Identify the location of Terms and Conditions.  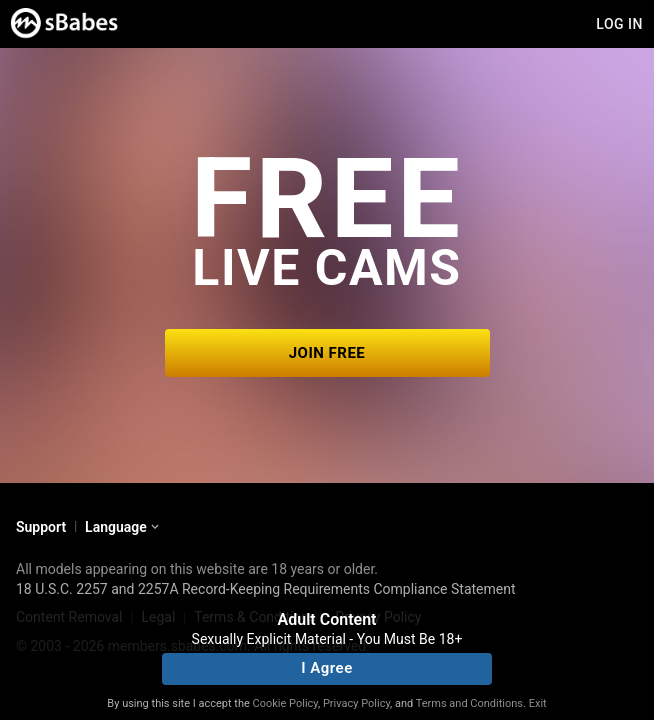
(469, 703).